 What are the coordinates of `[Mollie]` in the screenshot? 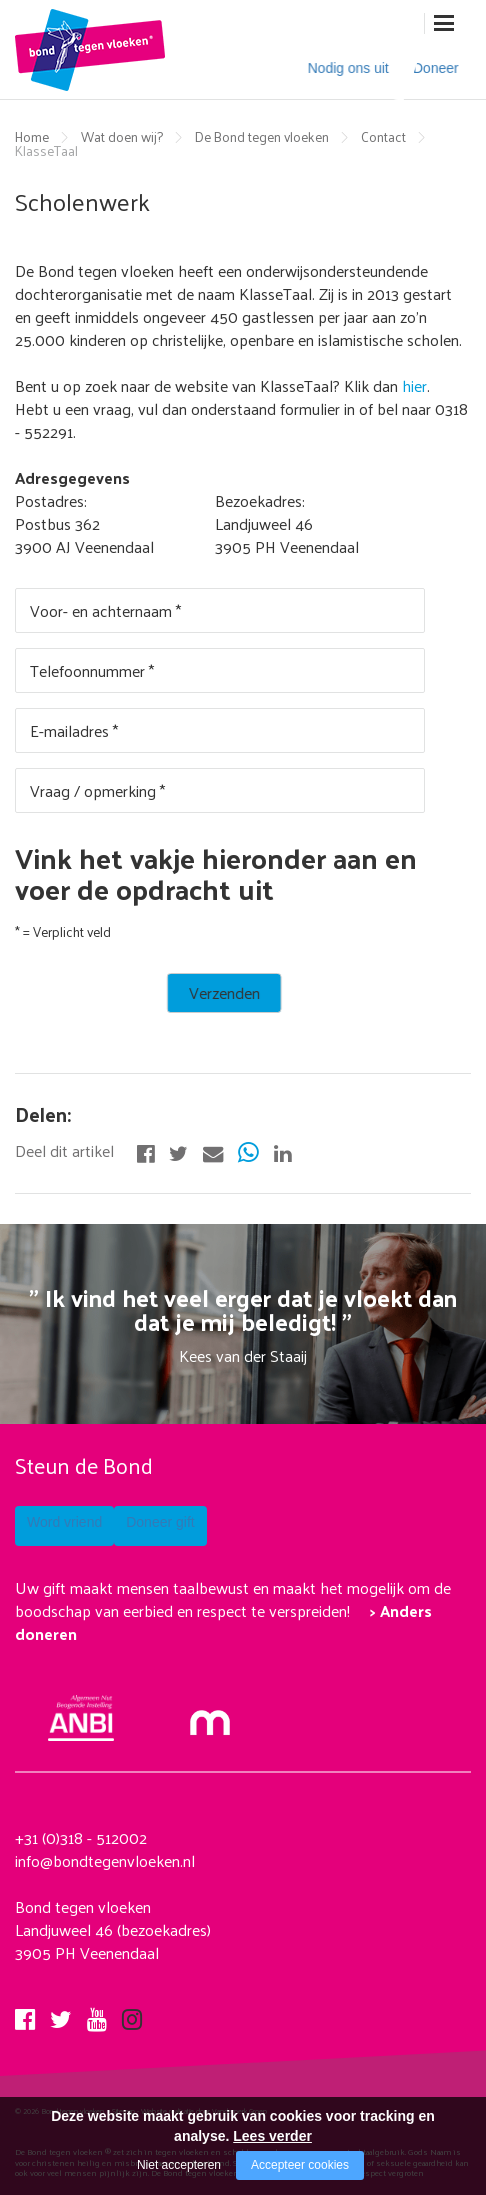 It's located at (210, 1710).